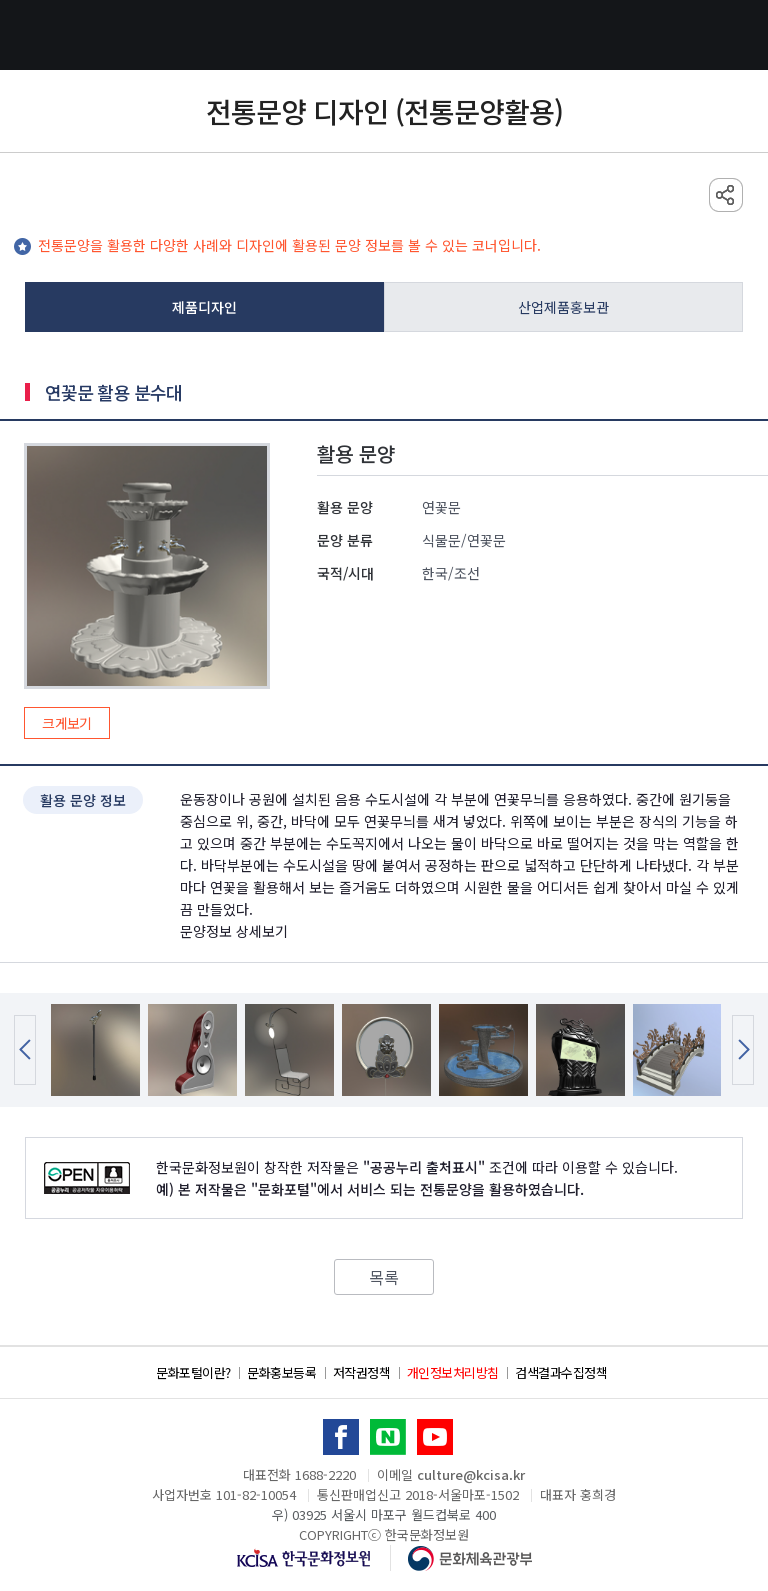  I want to click on 산업제품홍보관, so click(563, 307).